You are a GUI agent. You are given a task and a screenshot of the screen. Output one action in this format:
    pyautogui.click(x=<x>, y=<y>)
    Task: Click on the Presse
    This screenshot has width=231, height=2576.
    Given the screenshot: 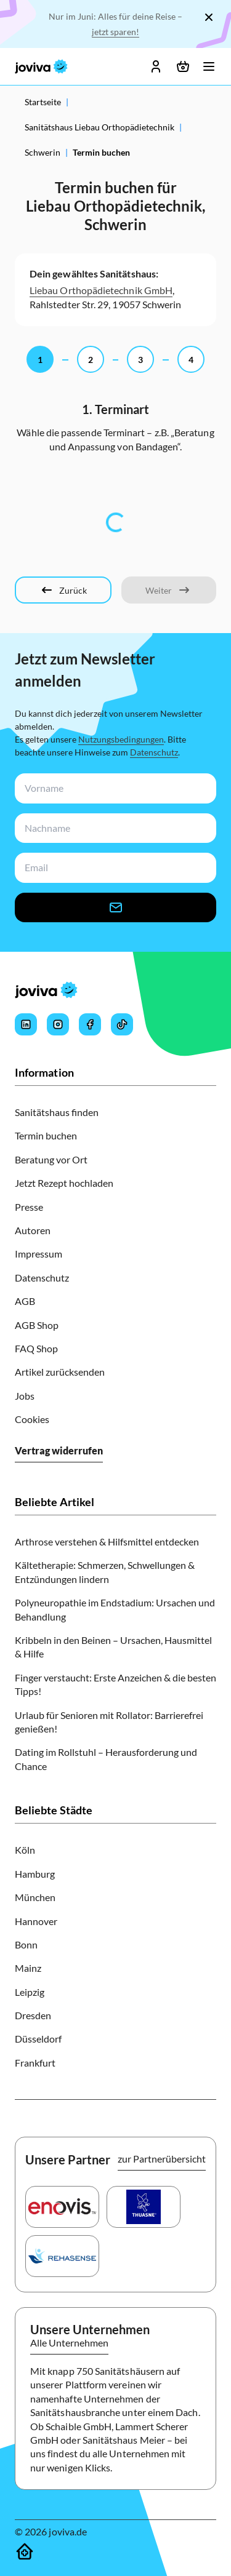 What is the action you would take?
    pyautogui.click(x=29, y=1207)
    